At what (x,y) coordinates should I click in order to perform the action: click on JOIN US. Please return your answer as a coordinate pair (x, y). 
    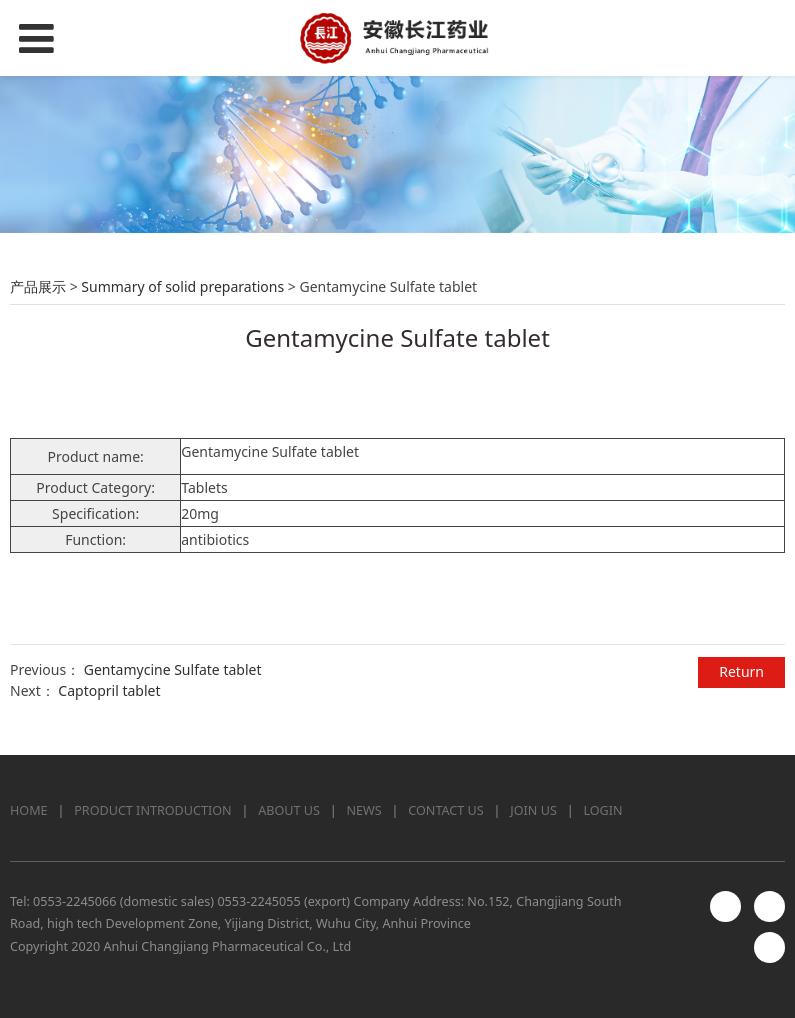
    Looking at the image, I should click on (533, 810).